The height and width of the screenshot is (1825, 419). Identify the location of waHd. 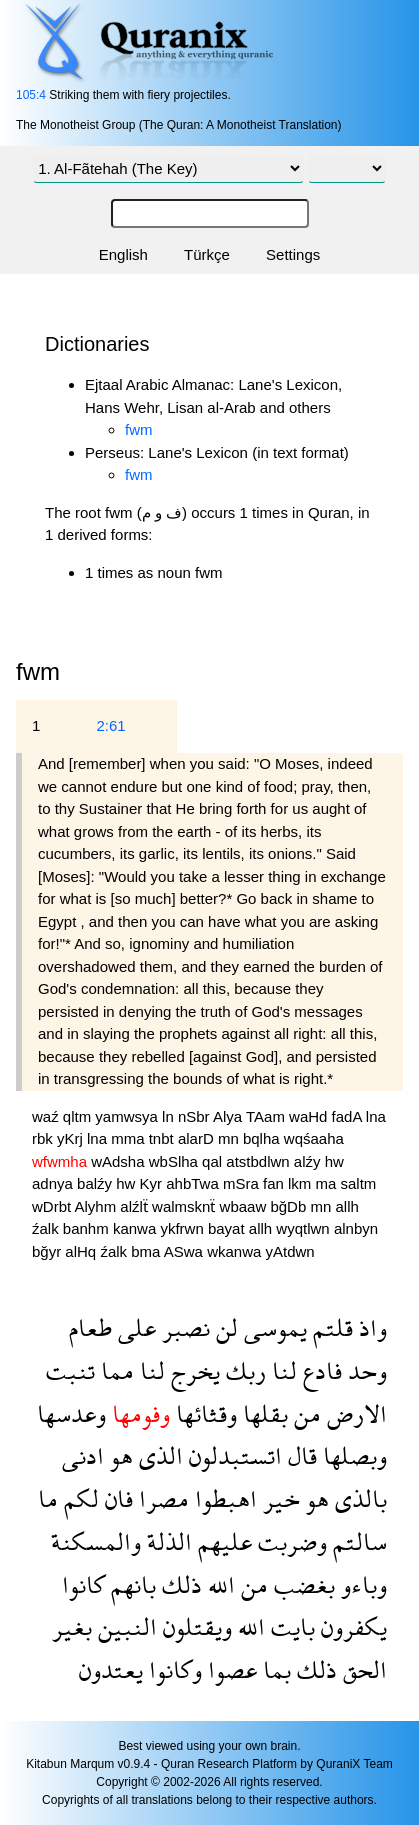
(310, 1116).